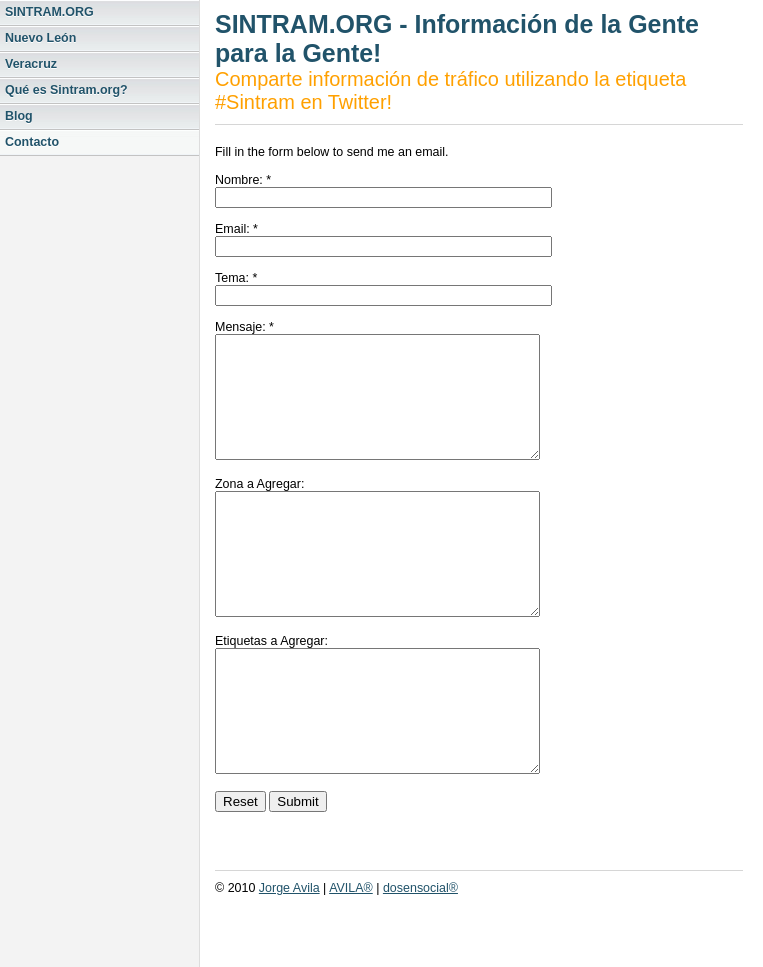 This screenshot has height=967, width=763. I want to click on Qué es Sintram.org?, so click(66, 90).